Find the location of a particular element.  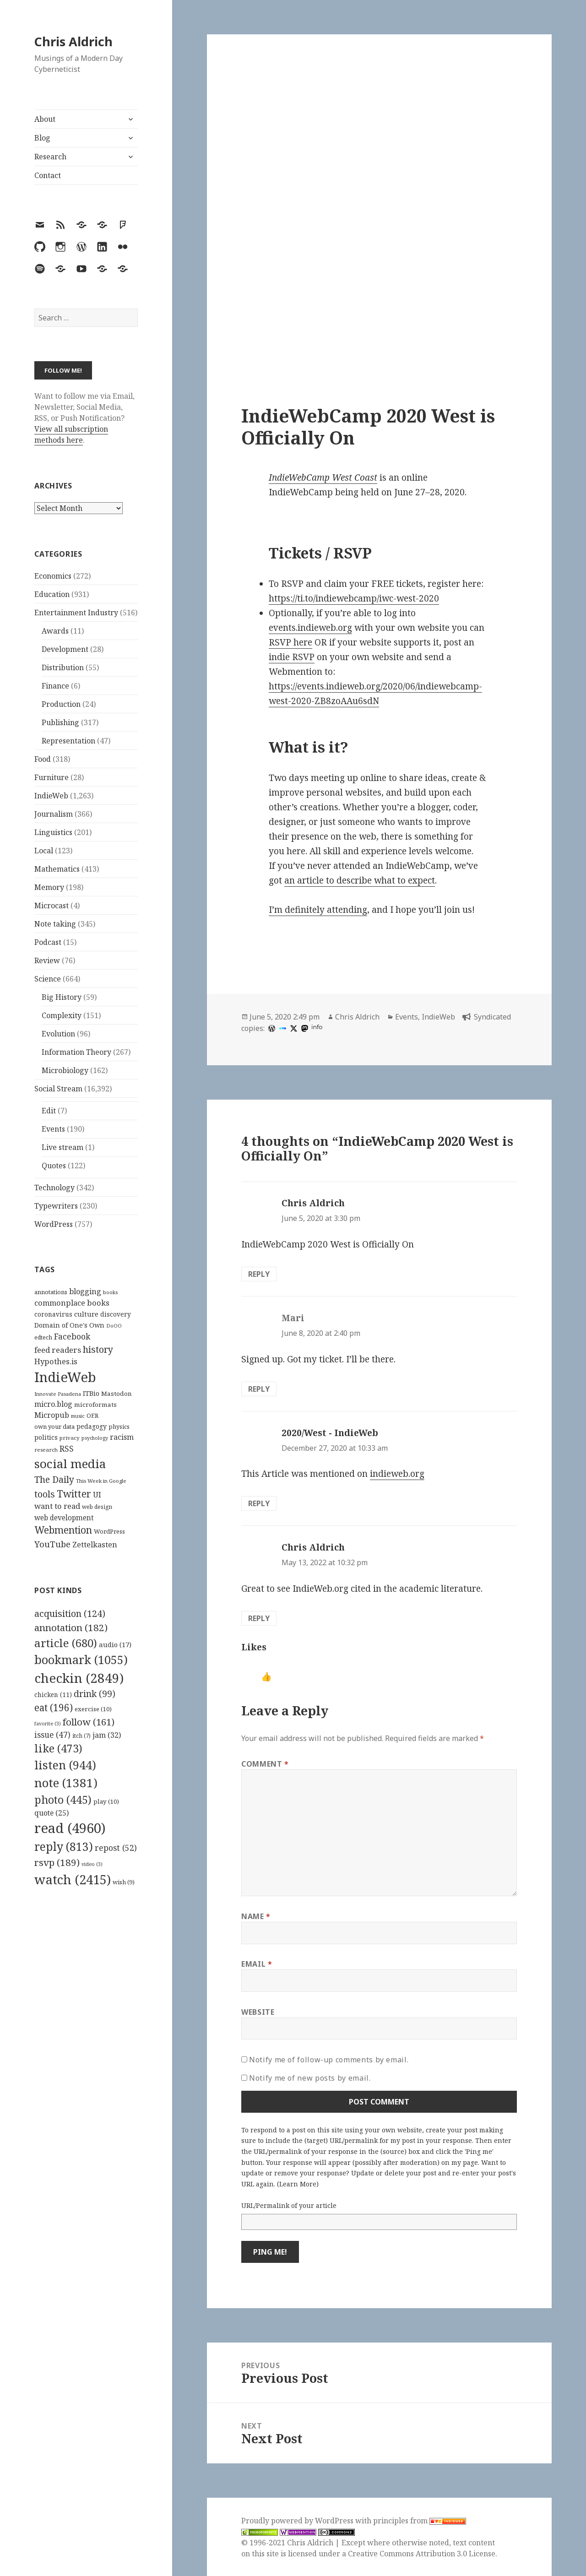

Evolution is located at coordinates (58, 1034).